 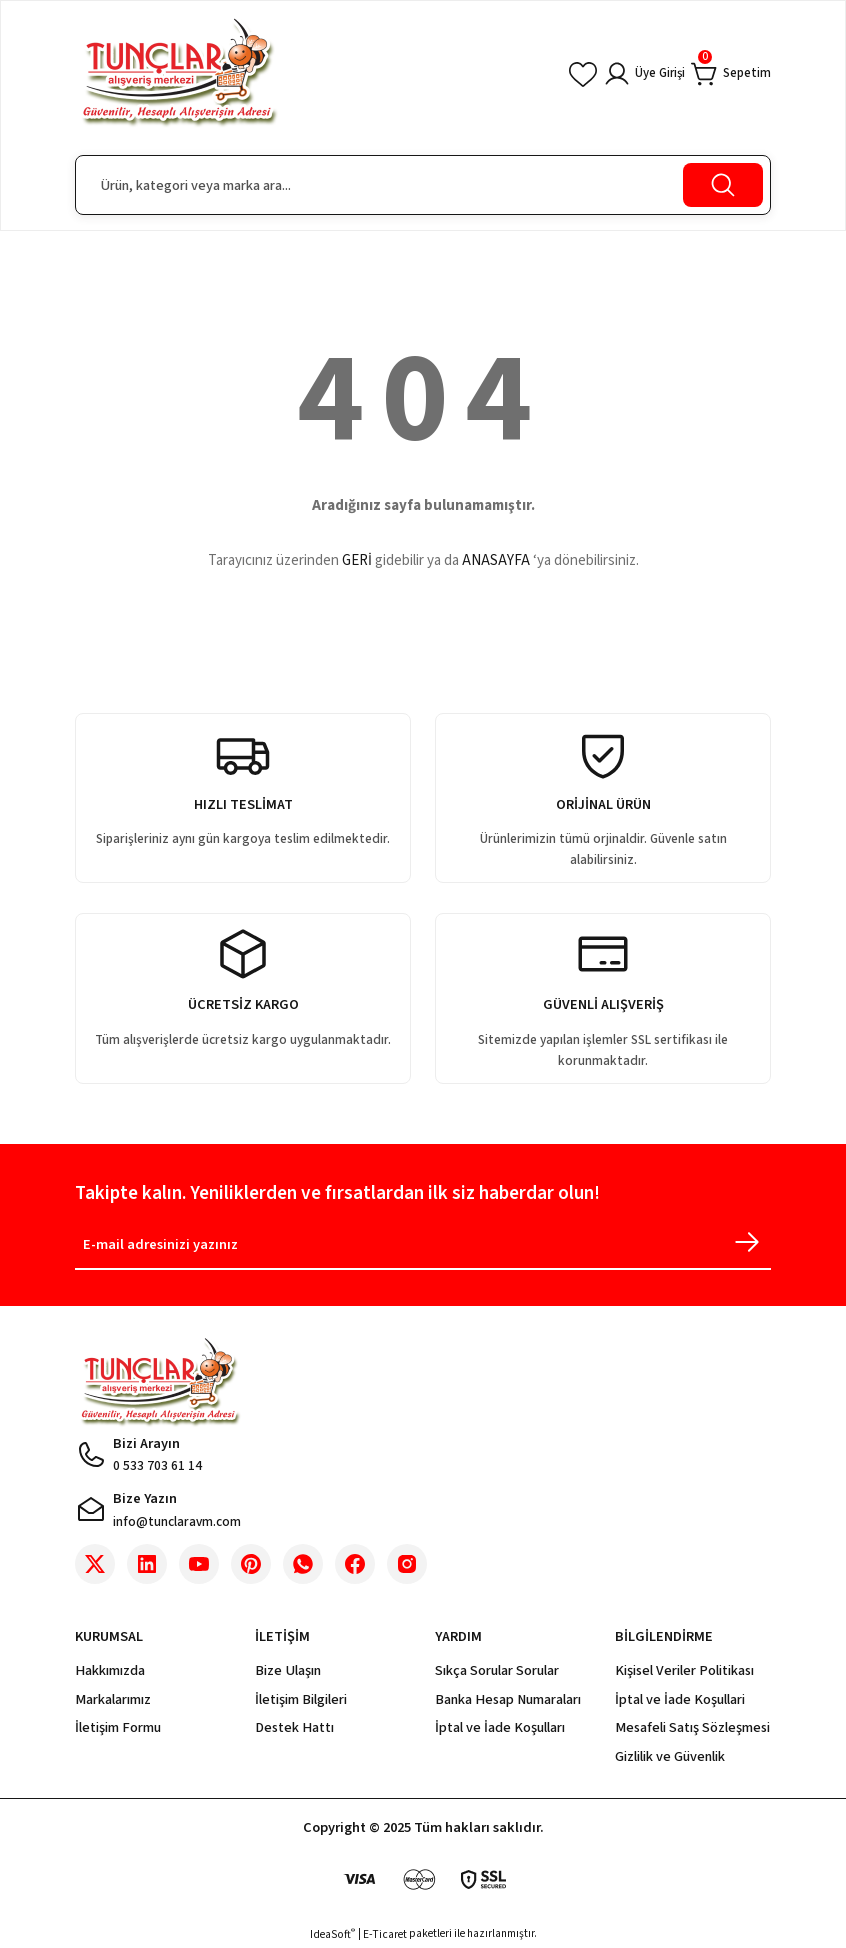 What do you see at coordinates (728, 74) in the screenshot?
I see `[Cart]` at bounding box center [728, 74].